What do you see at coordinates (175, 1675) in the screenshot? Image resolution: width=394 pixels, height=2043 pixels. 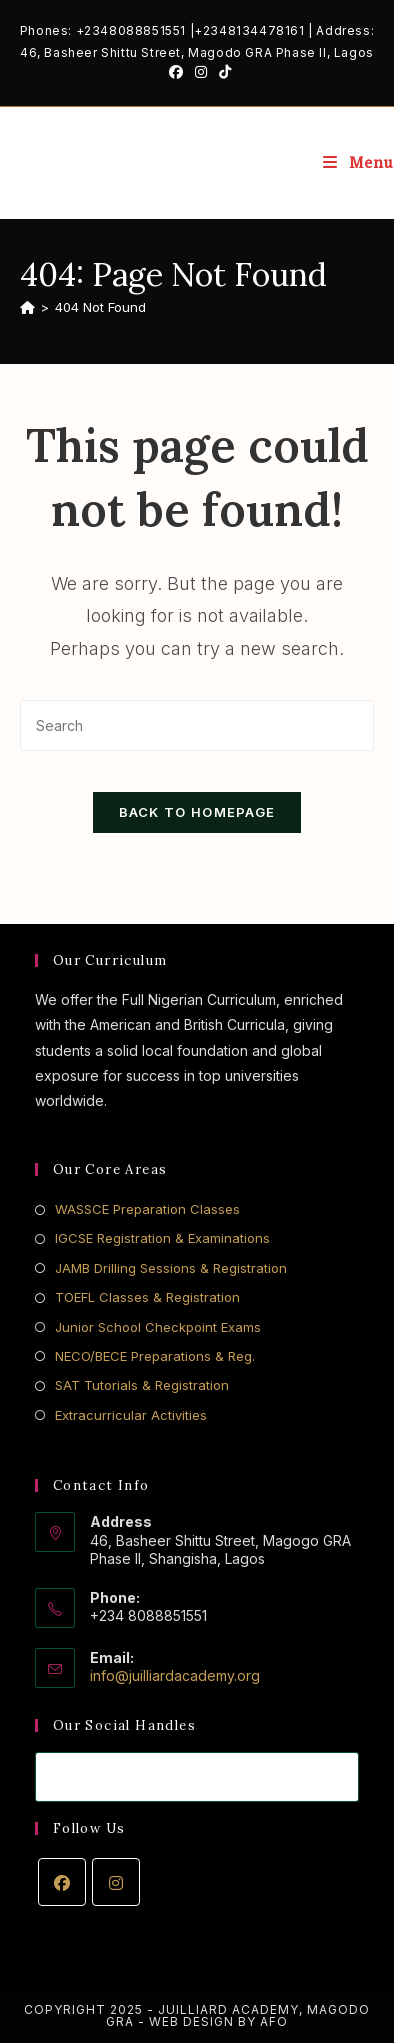 I see `info@juilliardacademy.org` at bounding box center [175, 1675].